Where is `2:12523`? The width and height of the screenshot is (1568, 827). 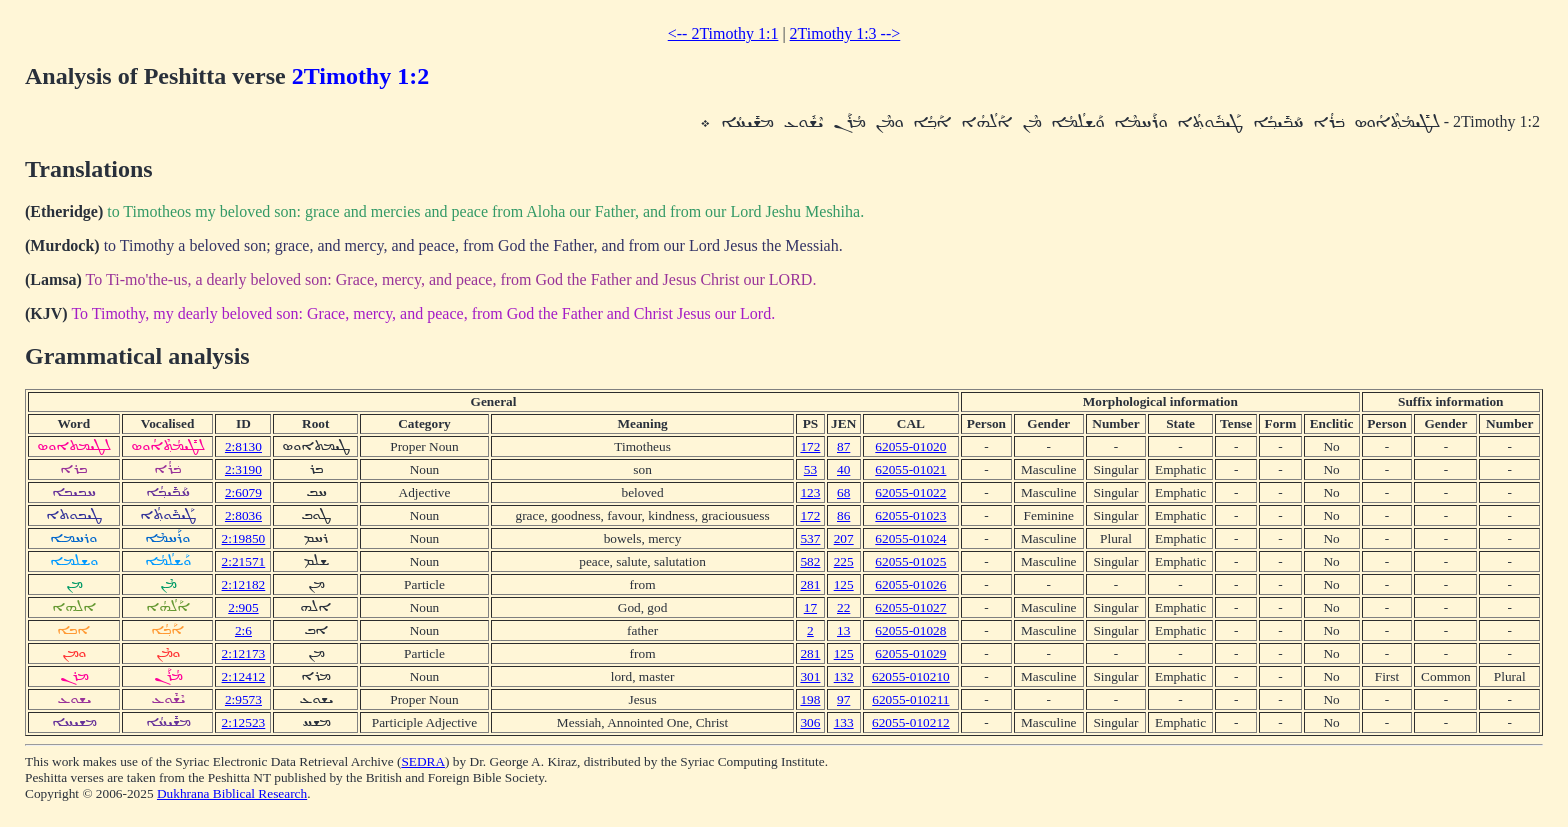 2:12523 is located at coordinates (244, 722).